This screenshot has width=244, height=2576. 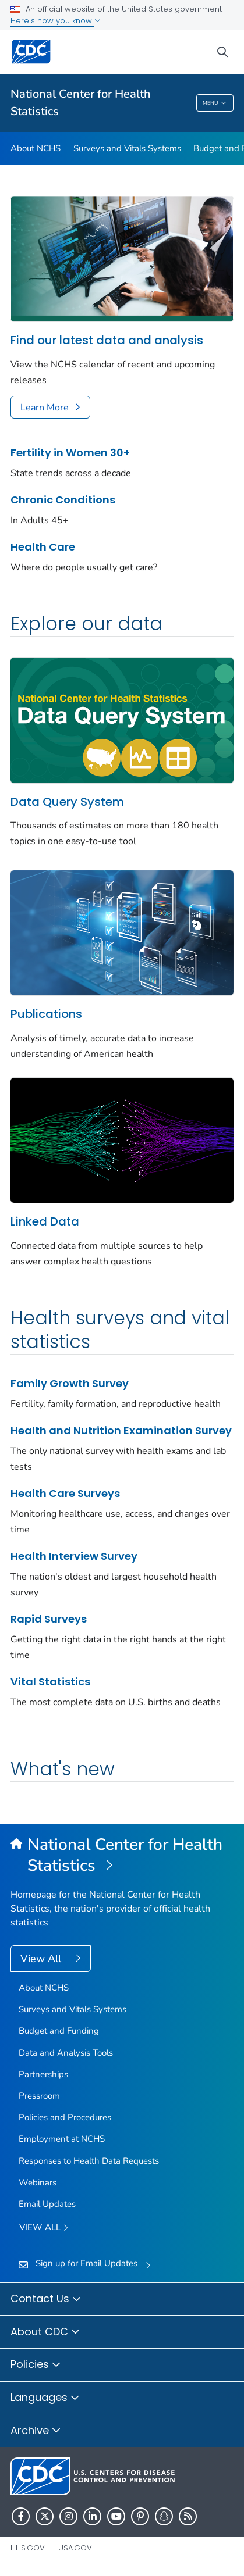 I want to click on Health Care, so click(x=42, y=547).